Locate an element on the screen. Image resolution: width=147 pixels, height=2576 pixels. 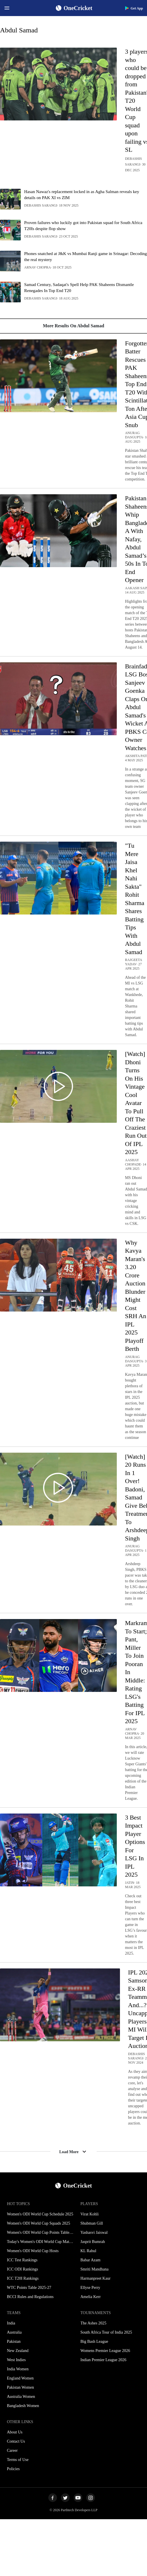
Women's ODI World Cup Schedule 2025 is located at coordinates (40, 2214).